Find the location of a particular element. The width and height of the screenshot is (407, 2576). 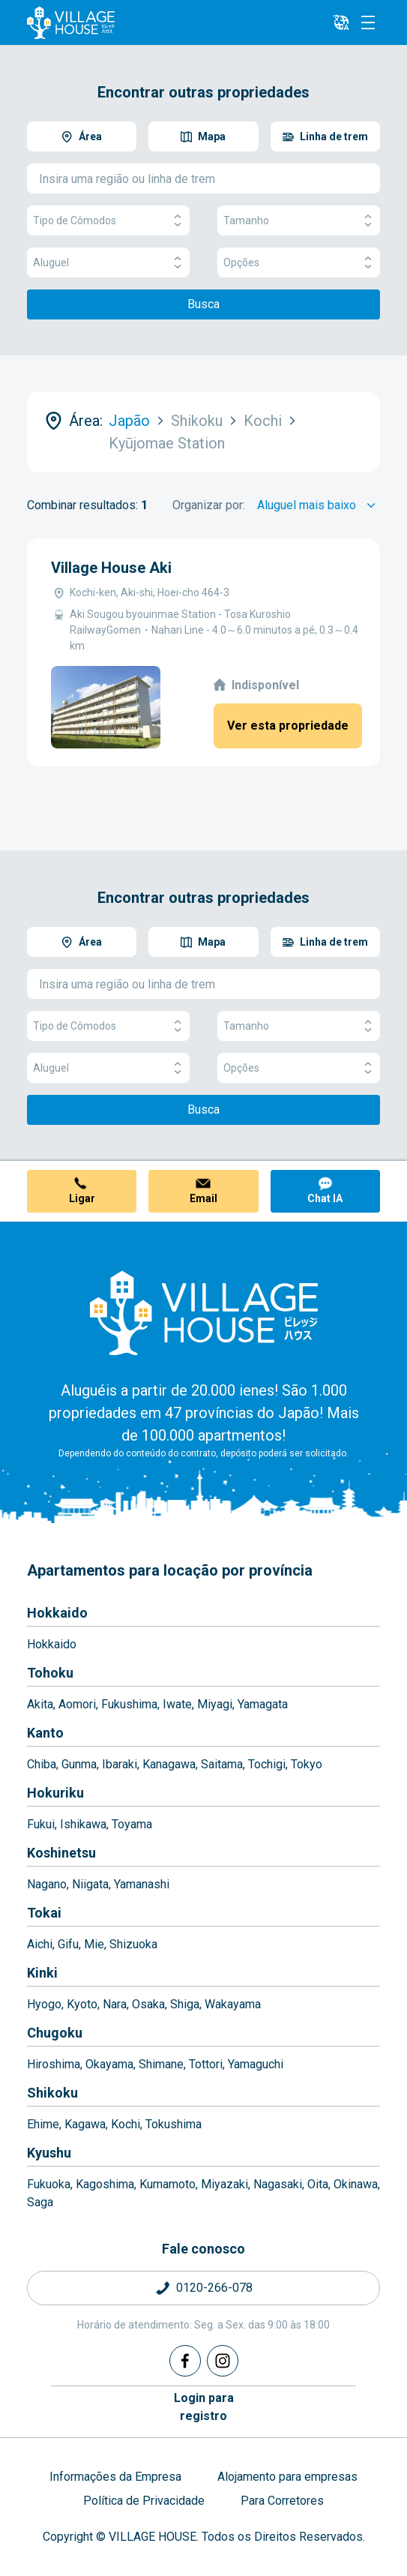

Tipo de Cômodos is located at coordinates (108, 220).